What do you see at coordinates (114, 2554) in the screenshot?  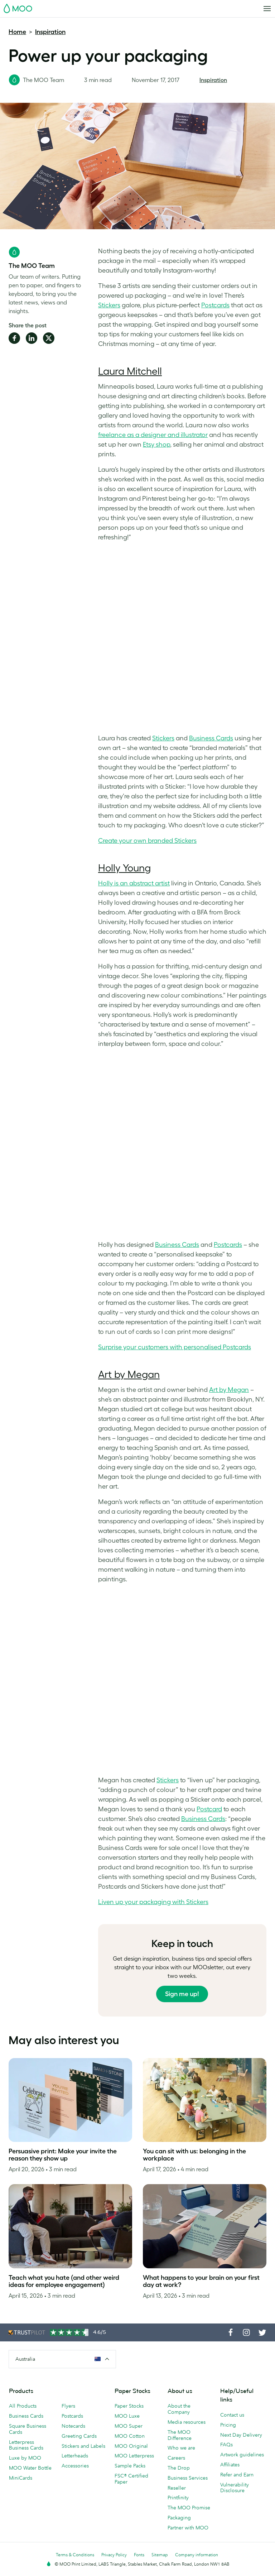 I see `Privacy Policy` at bounding box center [114, 2554].